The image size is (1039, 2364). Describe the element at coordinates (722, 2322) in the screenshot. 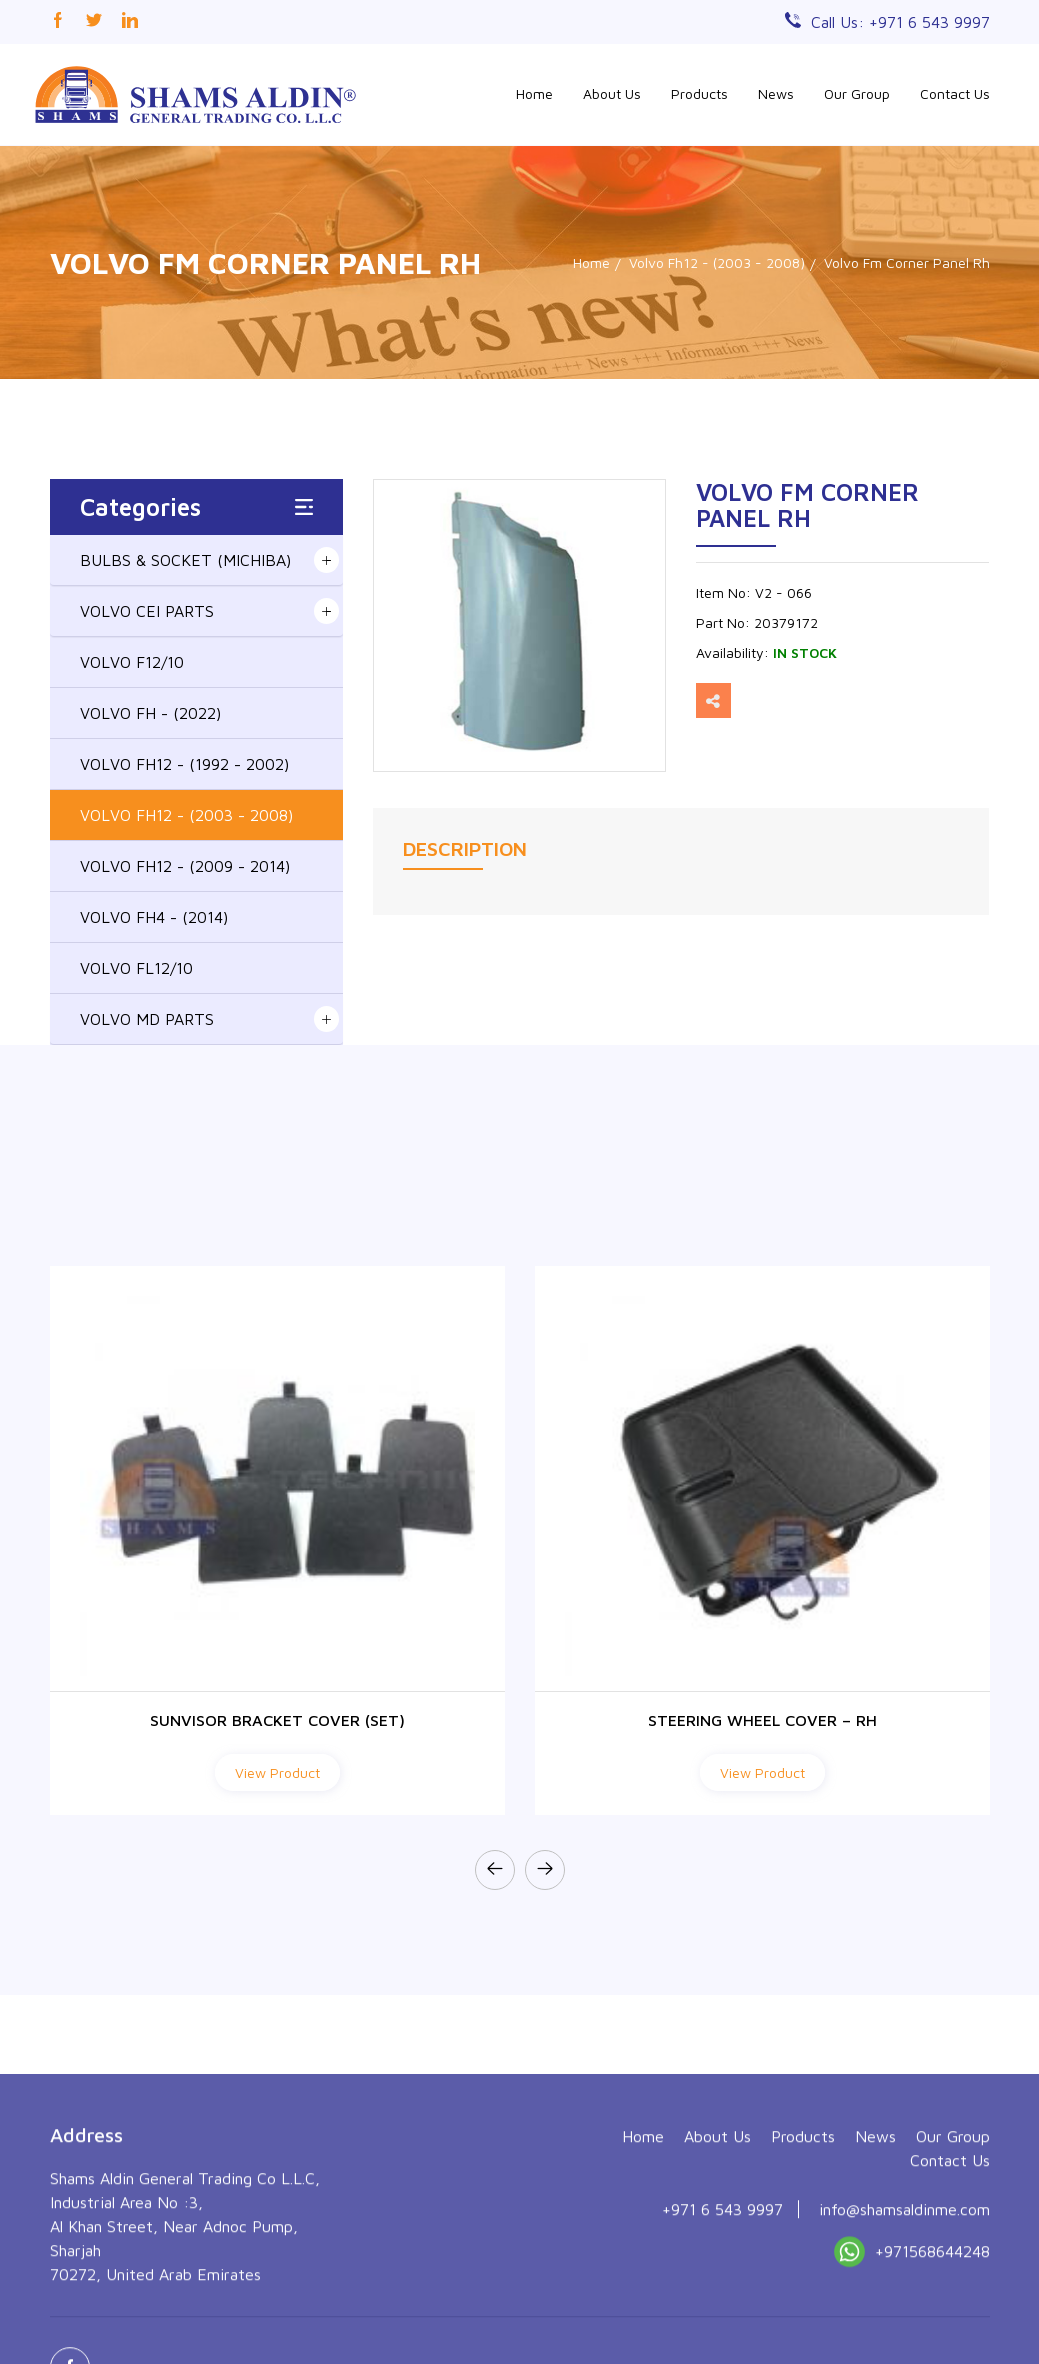

I see `+971 6 543 9997` at that location.